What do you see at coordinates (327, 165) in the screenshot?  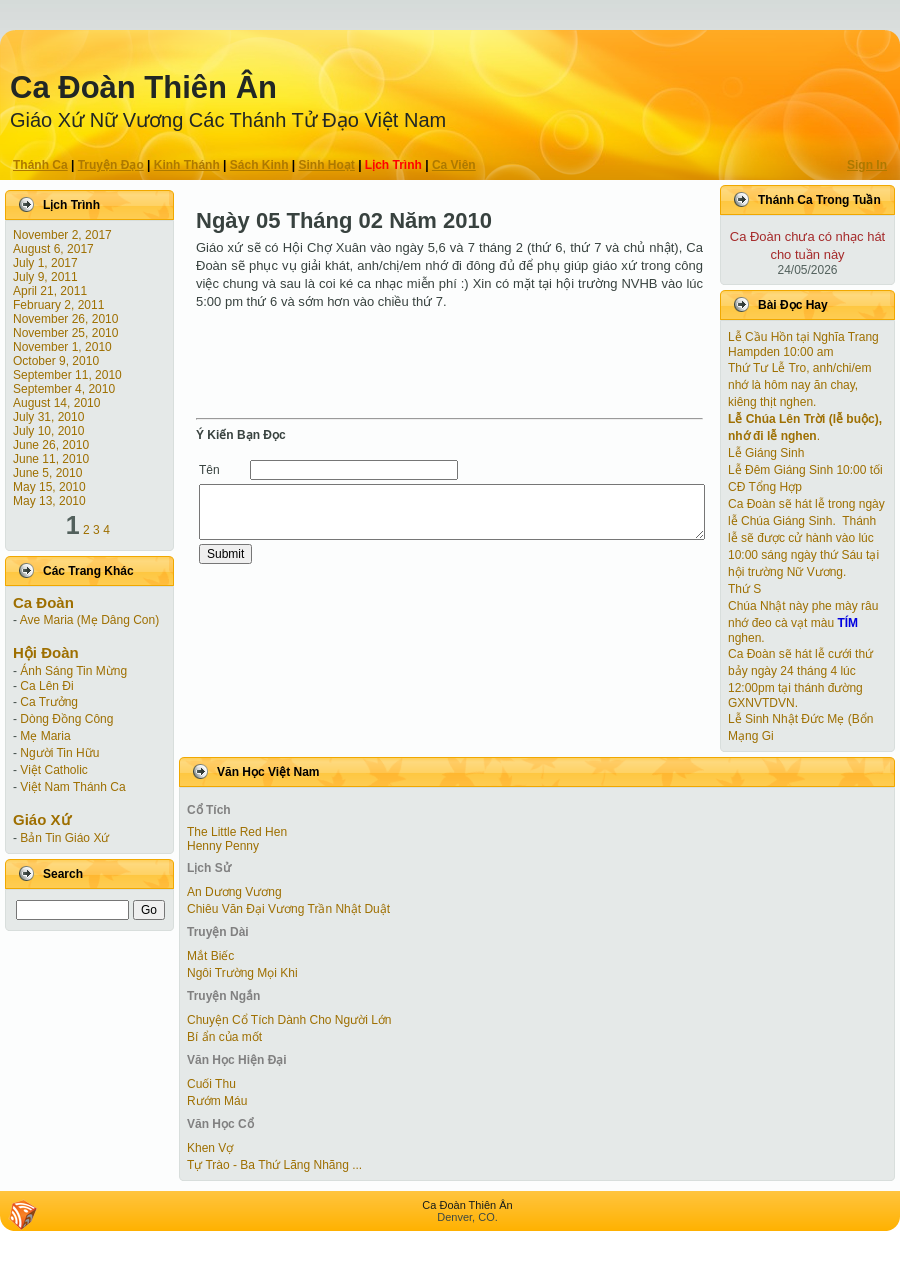 I see `Sinh Hoạt` at bounding box center [327, 165].